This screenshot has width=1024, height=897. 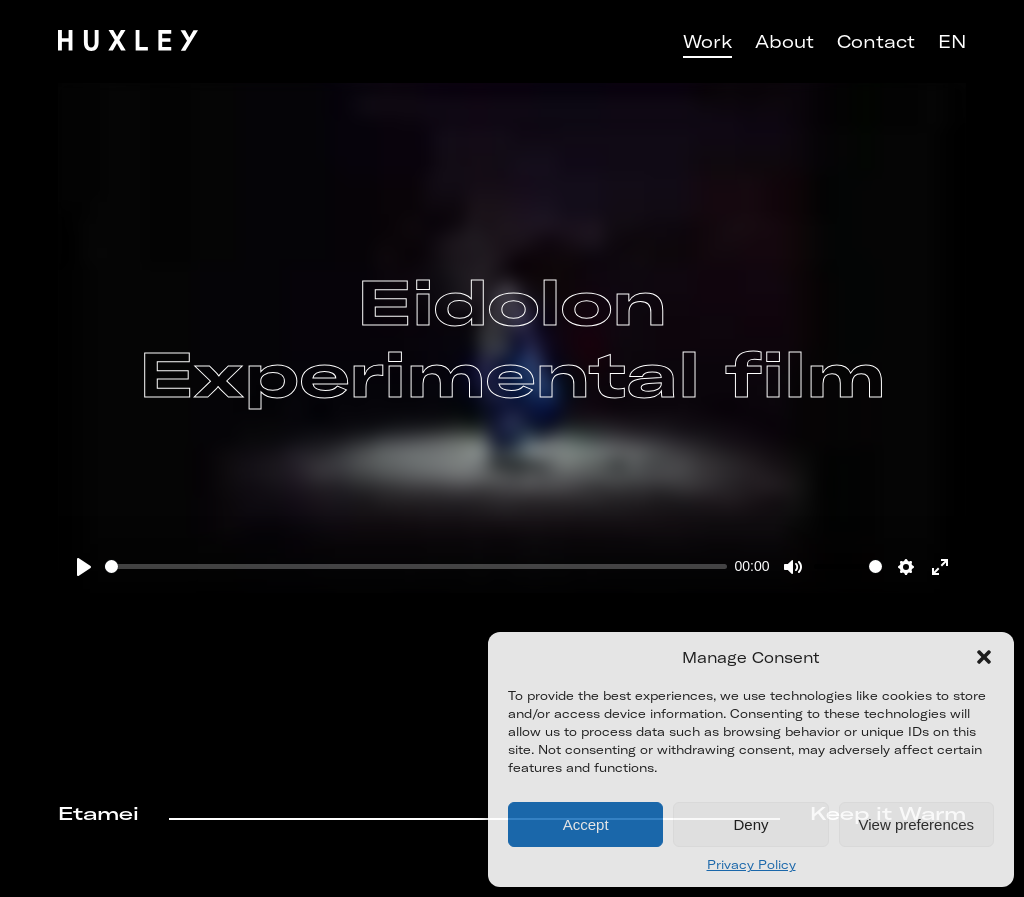 I want to click on [button], so click(x=984, y=657).